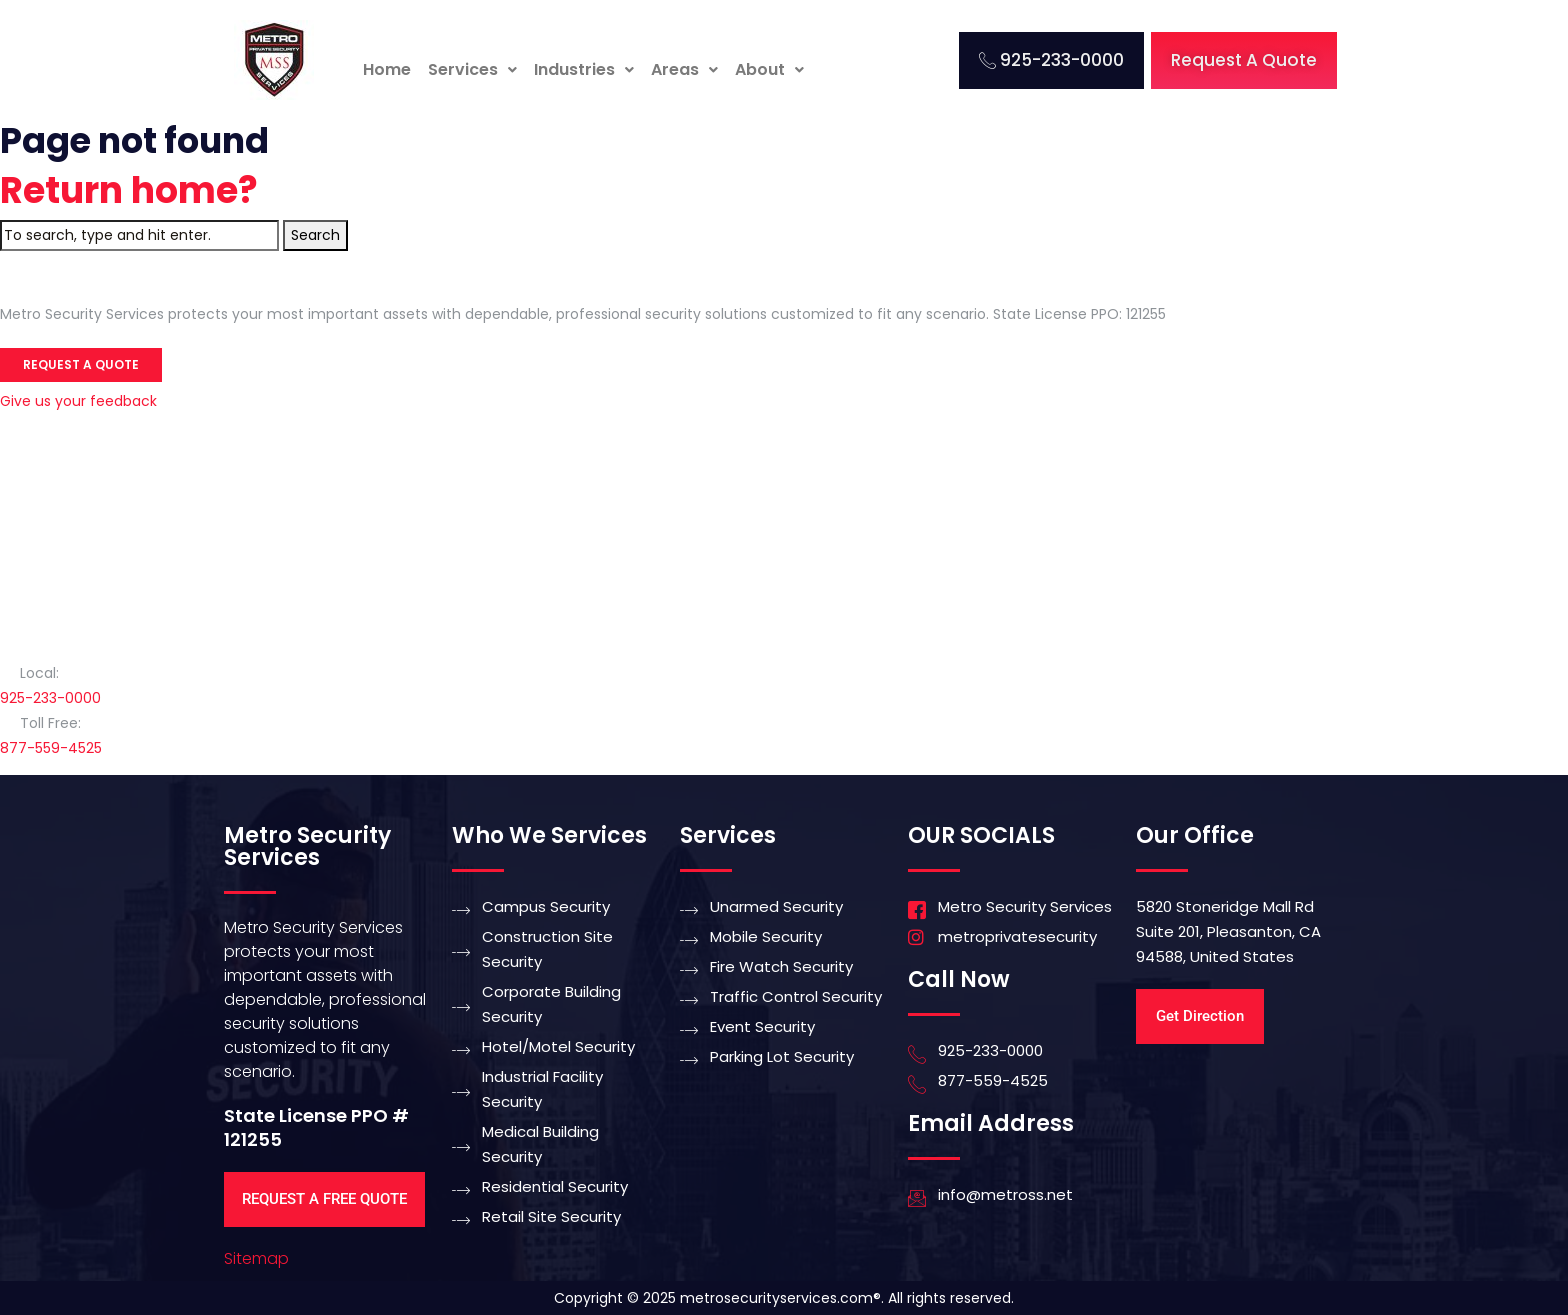 The width and height of the screenshot is (1568, 1315). What do you see at coordinates (584, 69) in the screenshot?
I see `Industries` at bounding box center [584, 69].